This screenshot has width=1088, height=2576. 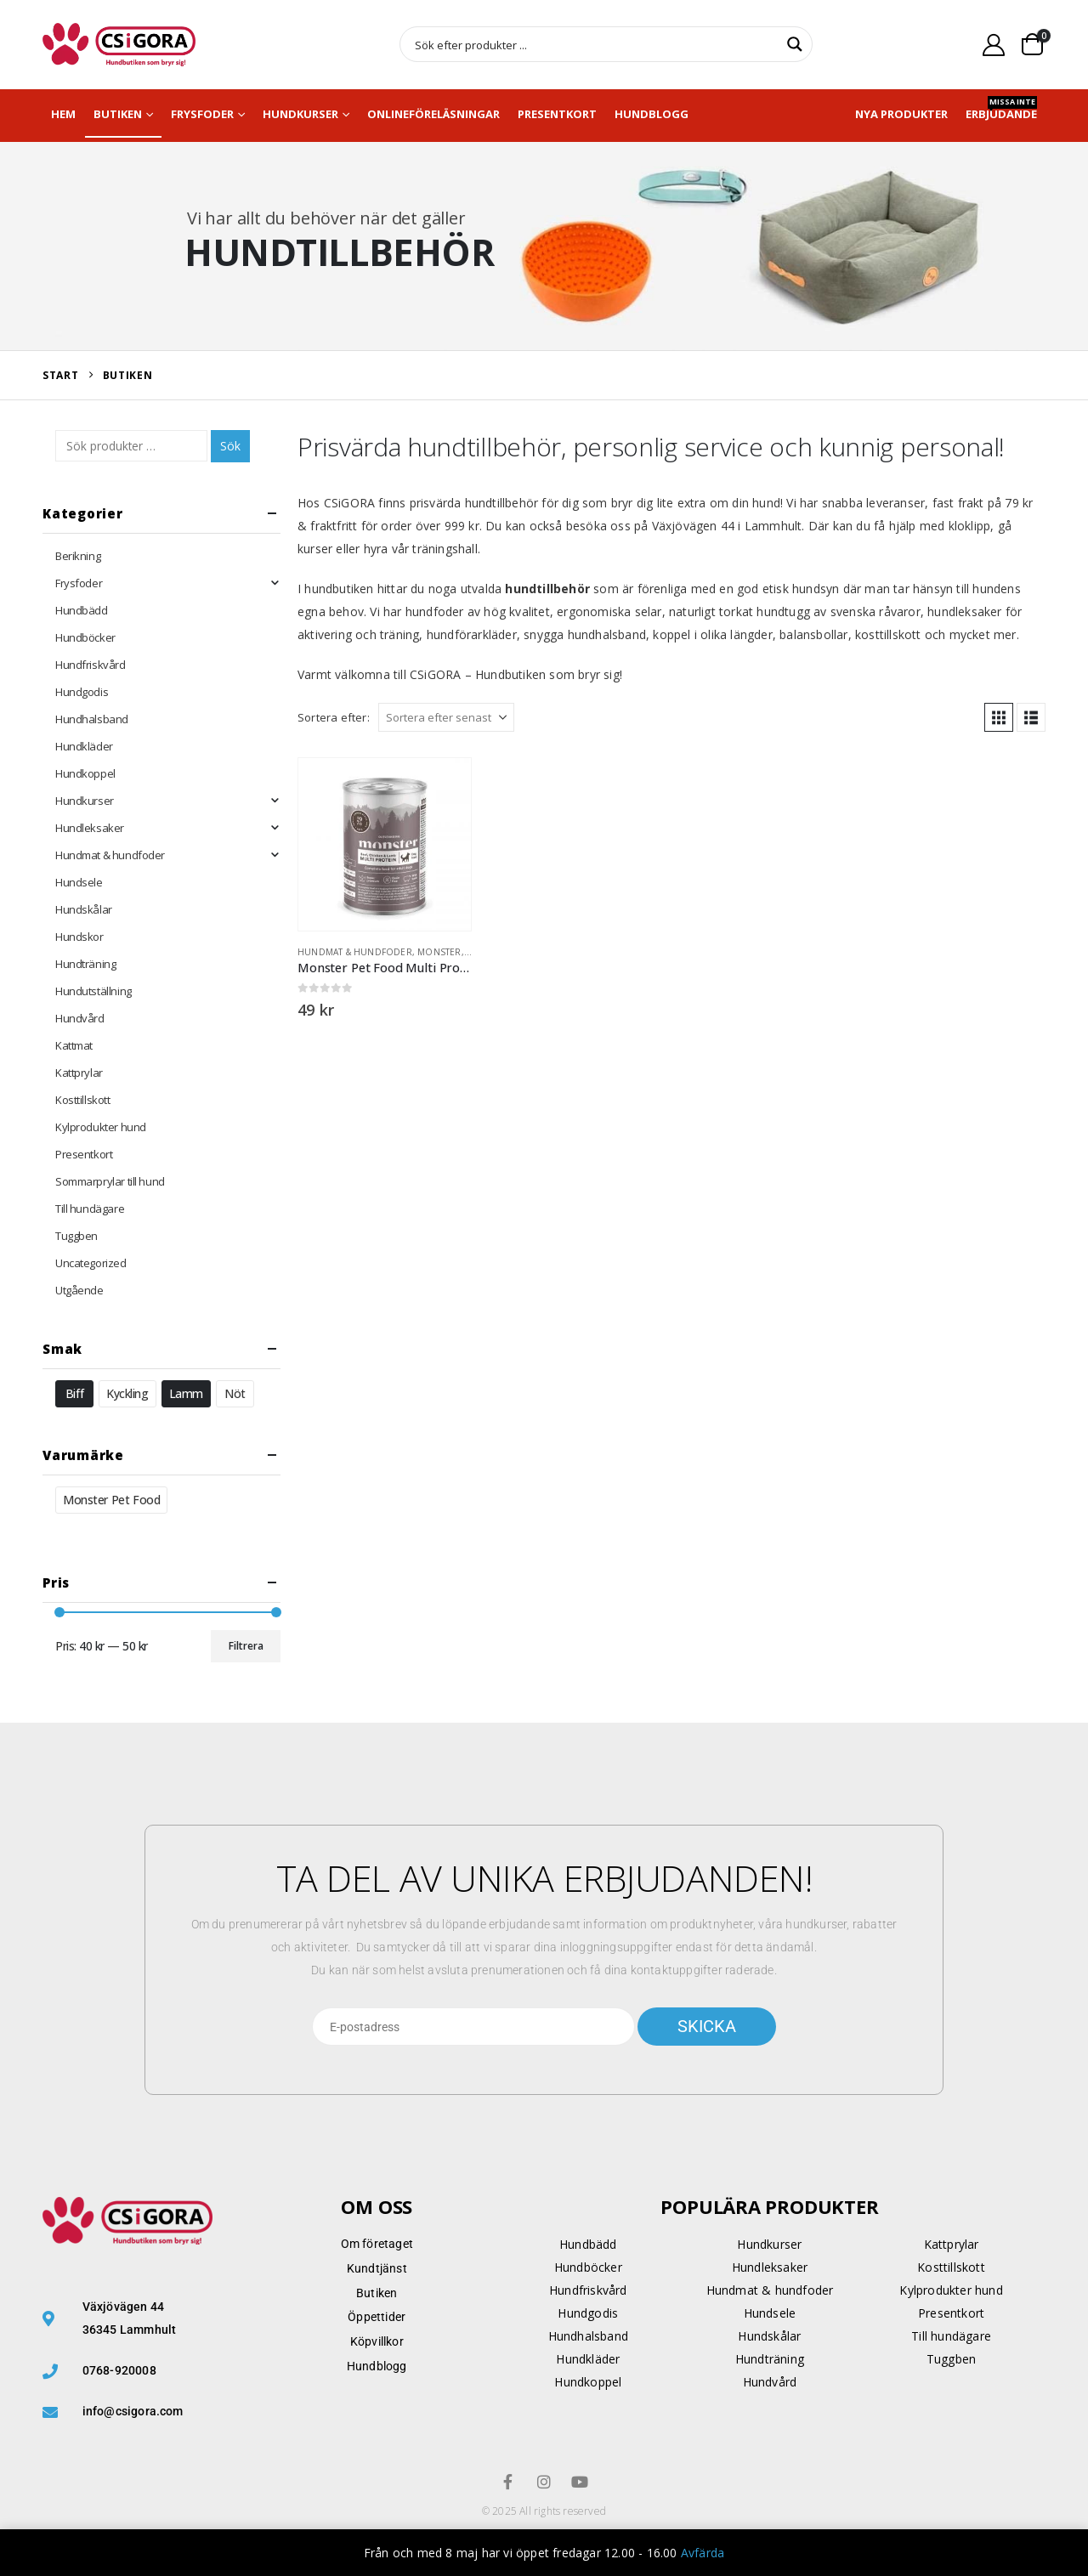 I want to click on Hundkläder, so click(x=84, y=746).